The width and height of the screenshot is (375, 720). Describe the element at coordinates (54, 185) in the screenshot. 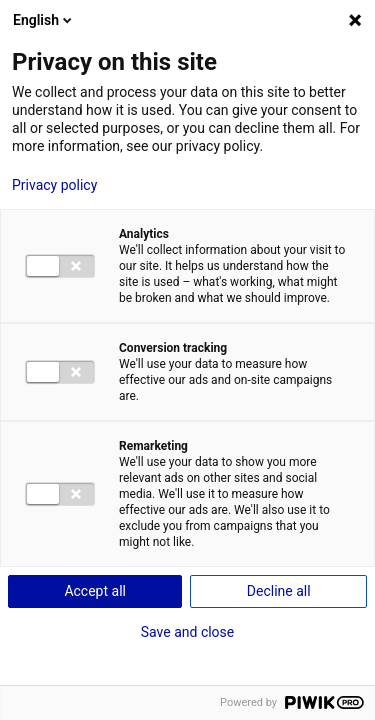

I see `Privacy policy` at that location.